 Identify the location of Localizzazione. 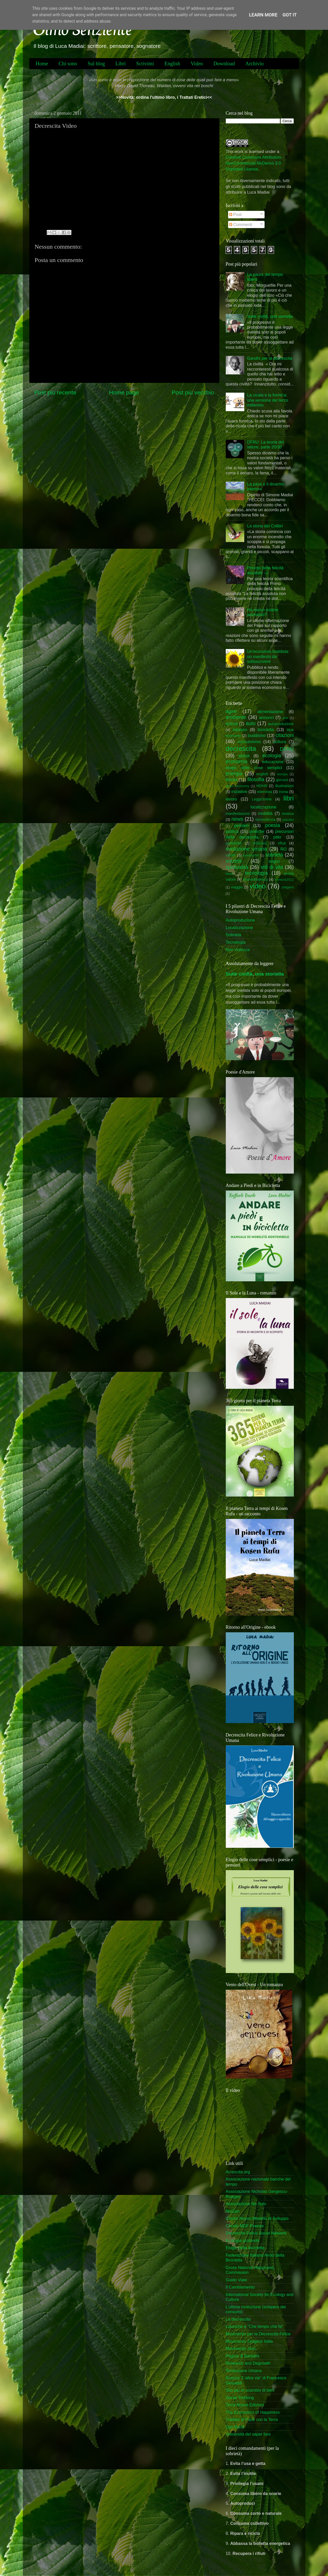
(239, 927).